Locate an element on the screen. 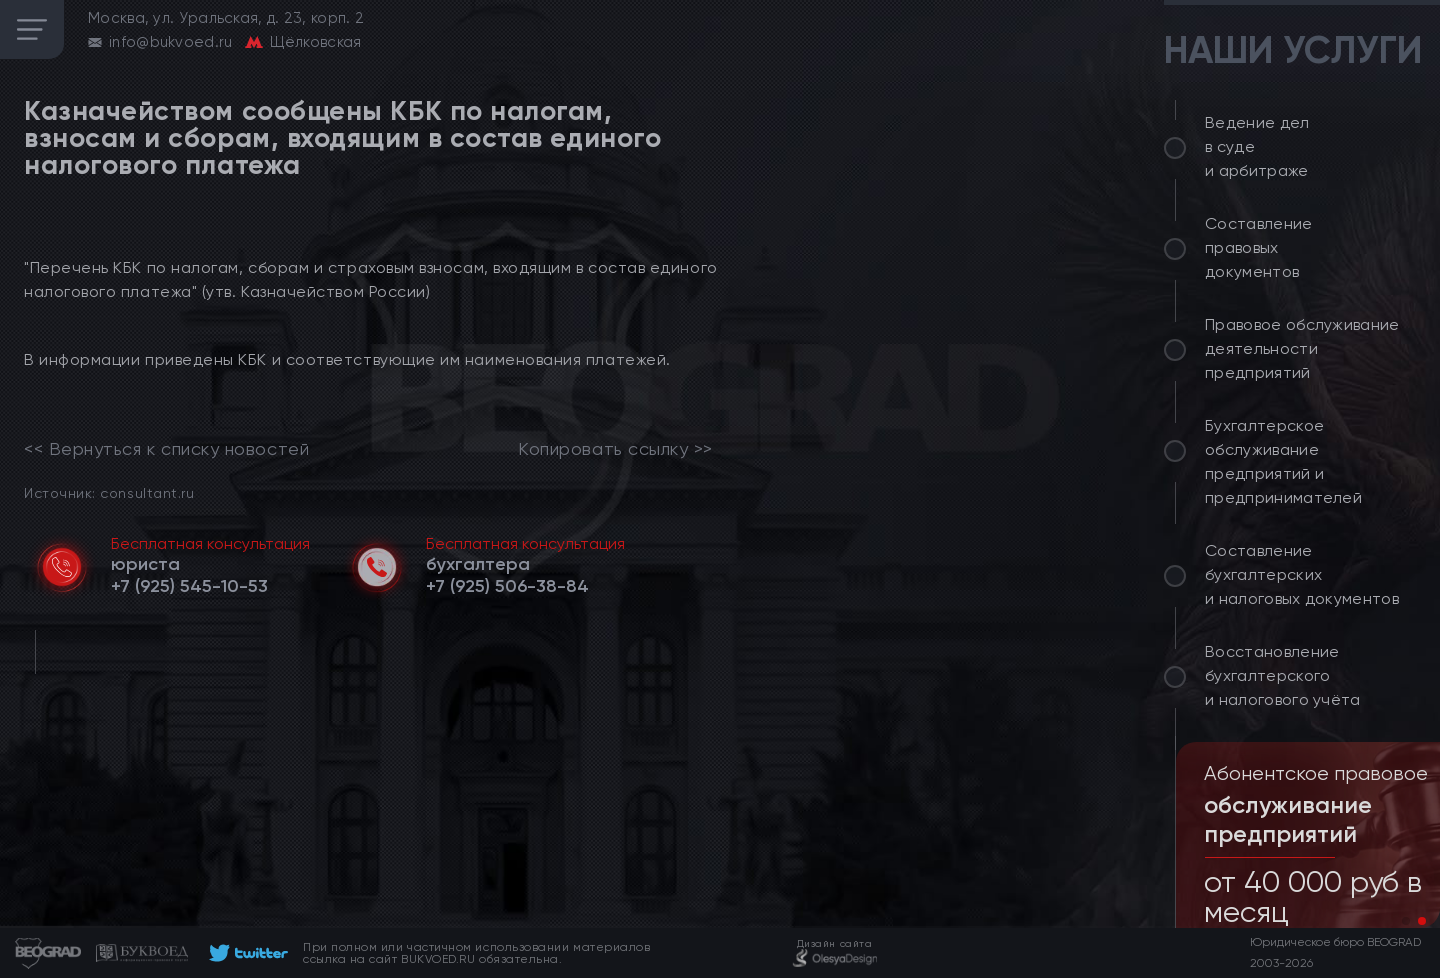  Источник: consultant.ru [link] is located at coordinates (109, 492).